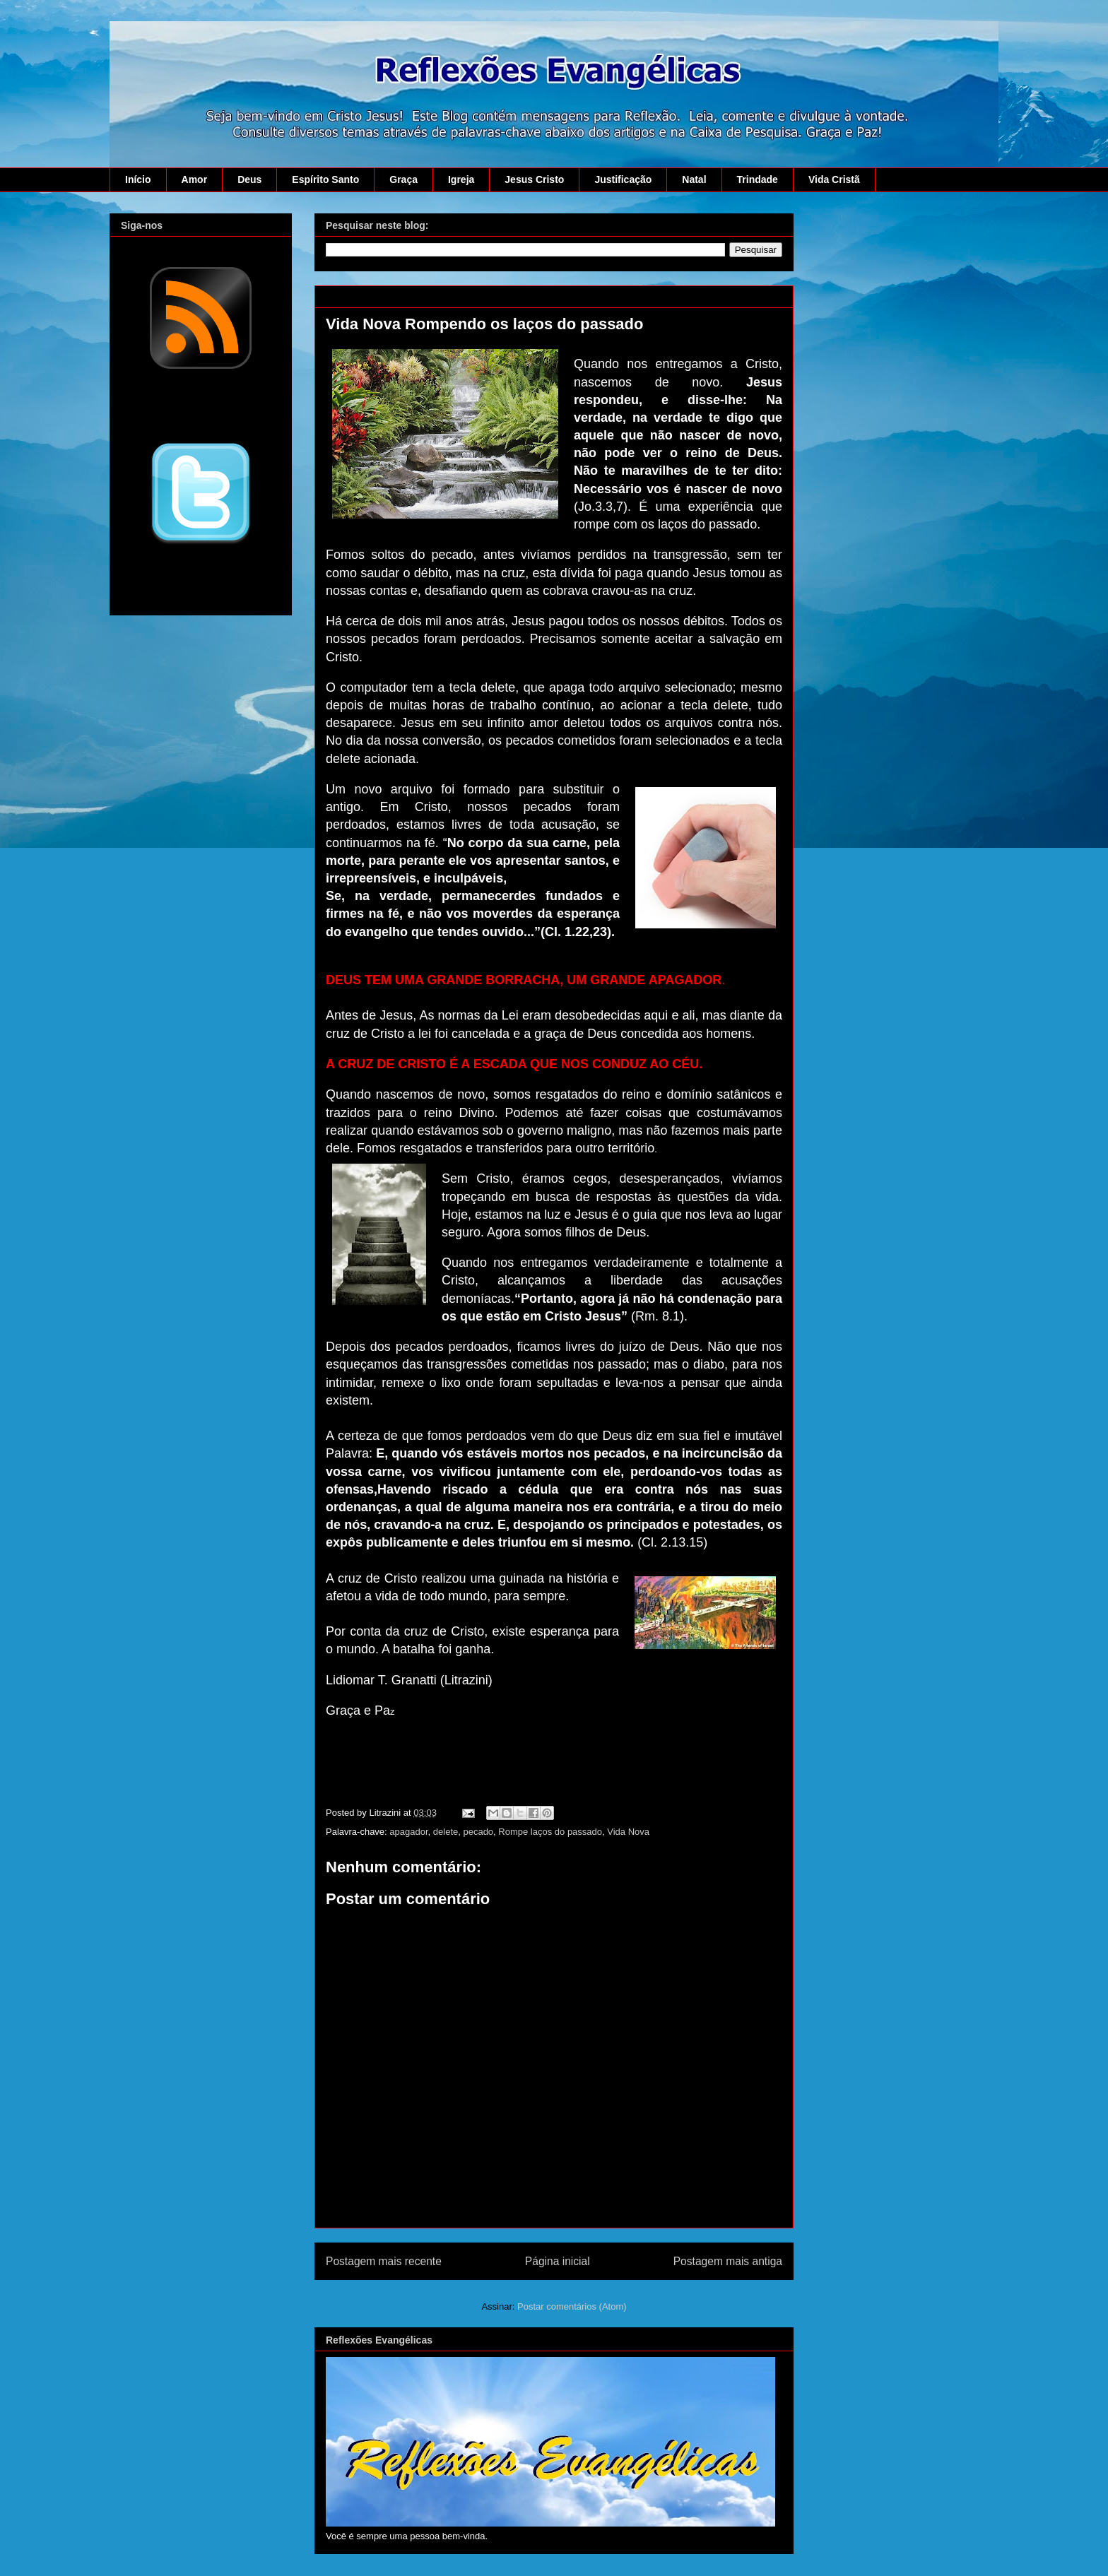 This screenshot has width=1108, height=2576. Describe the element at coordinates (249, 179) in the screenshot. I see `Deus` at that location.